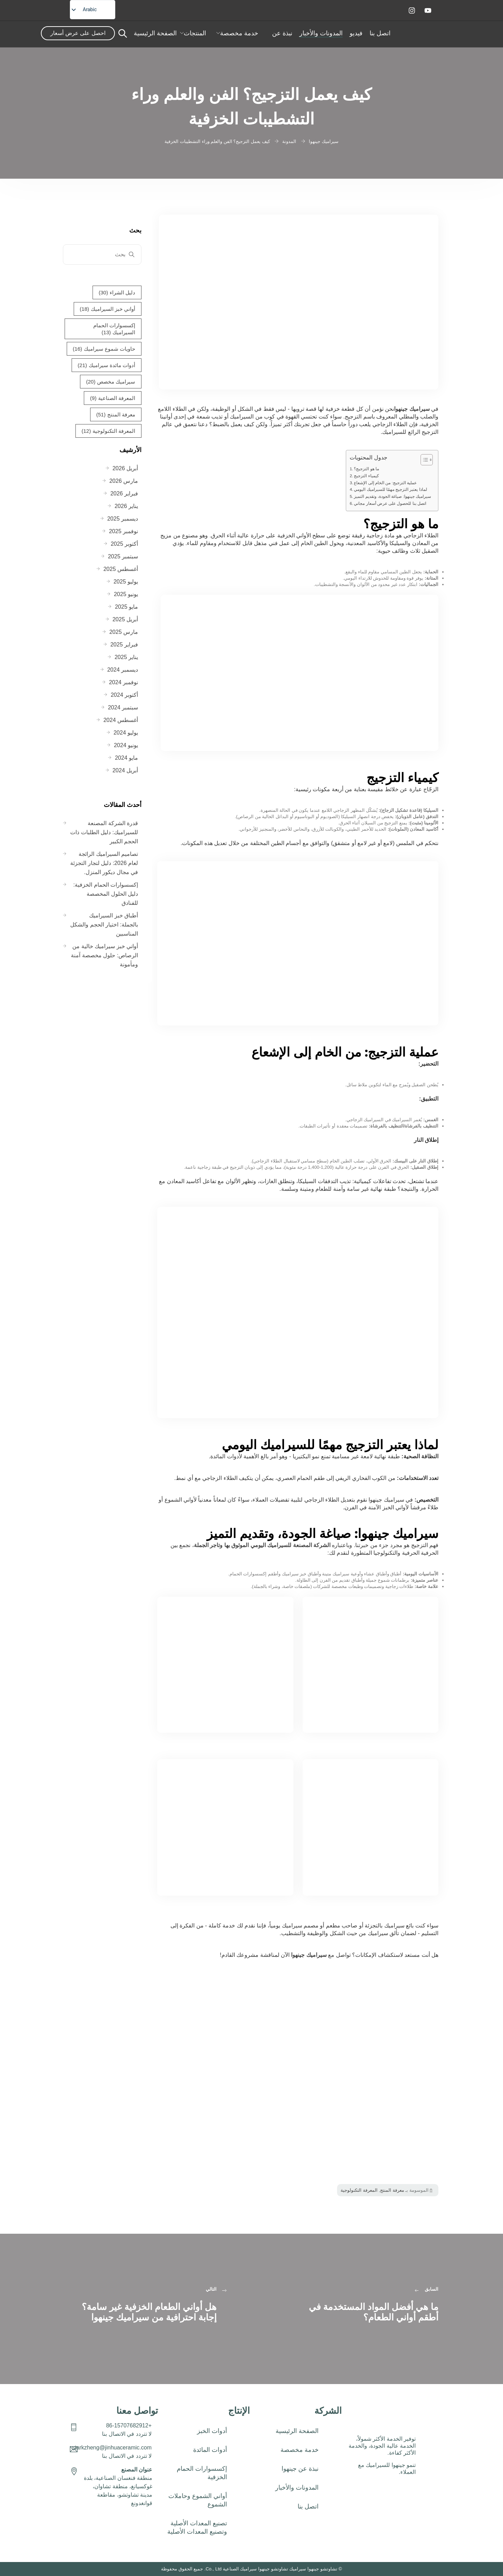 This screenshot has width=503, height=2576. What do you see at coordinates (125, 619) in the screenshot?
I see `أبريل 2025` at bounding box center [125, 619].